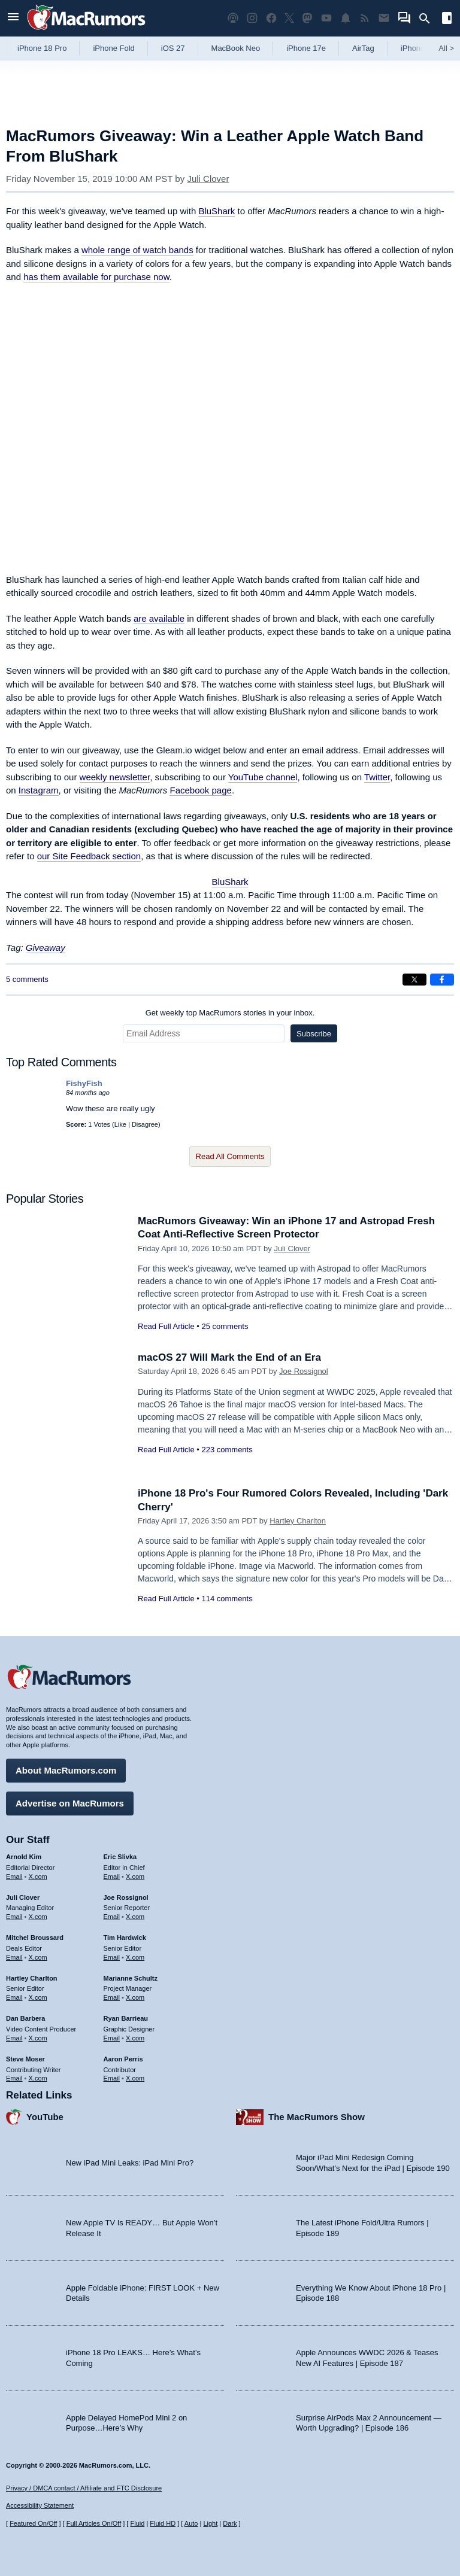 The image size is (460, 2576). I want to click on YouTube channel, so click(263, 777).